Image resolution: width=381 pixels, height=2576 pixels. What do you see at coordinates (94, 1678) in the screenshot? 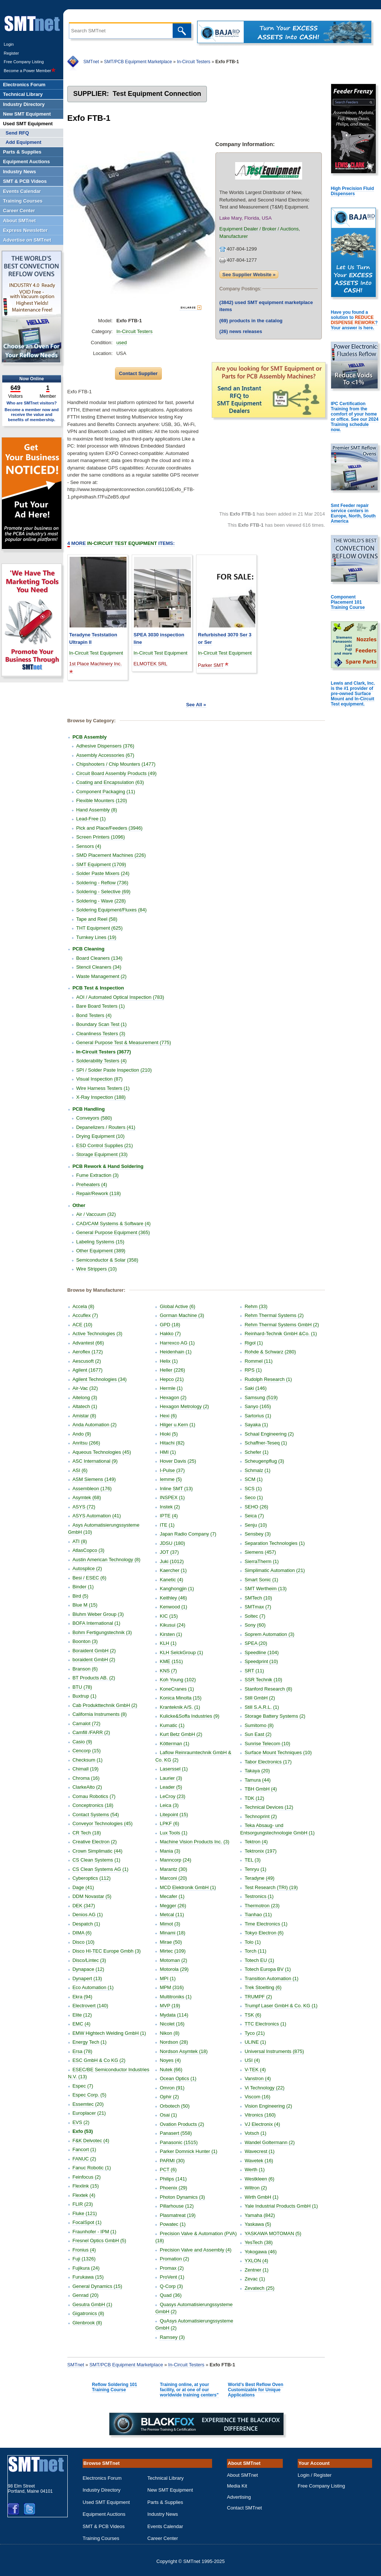
I see `BT Products AB. (2)` at bounding box center [94, 1678].